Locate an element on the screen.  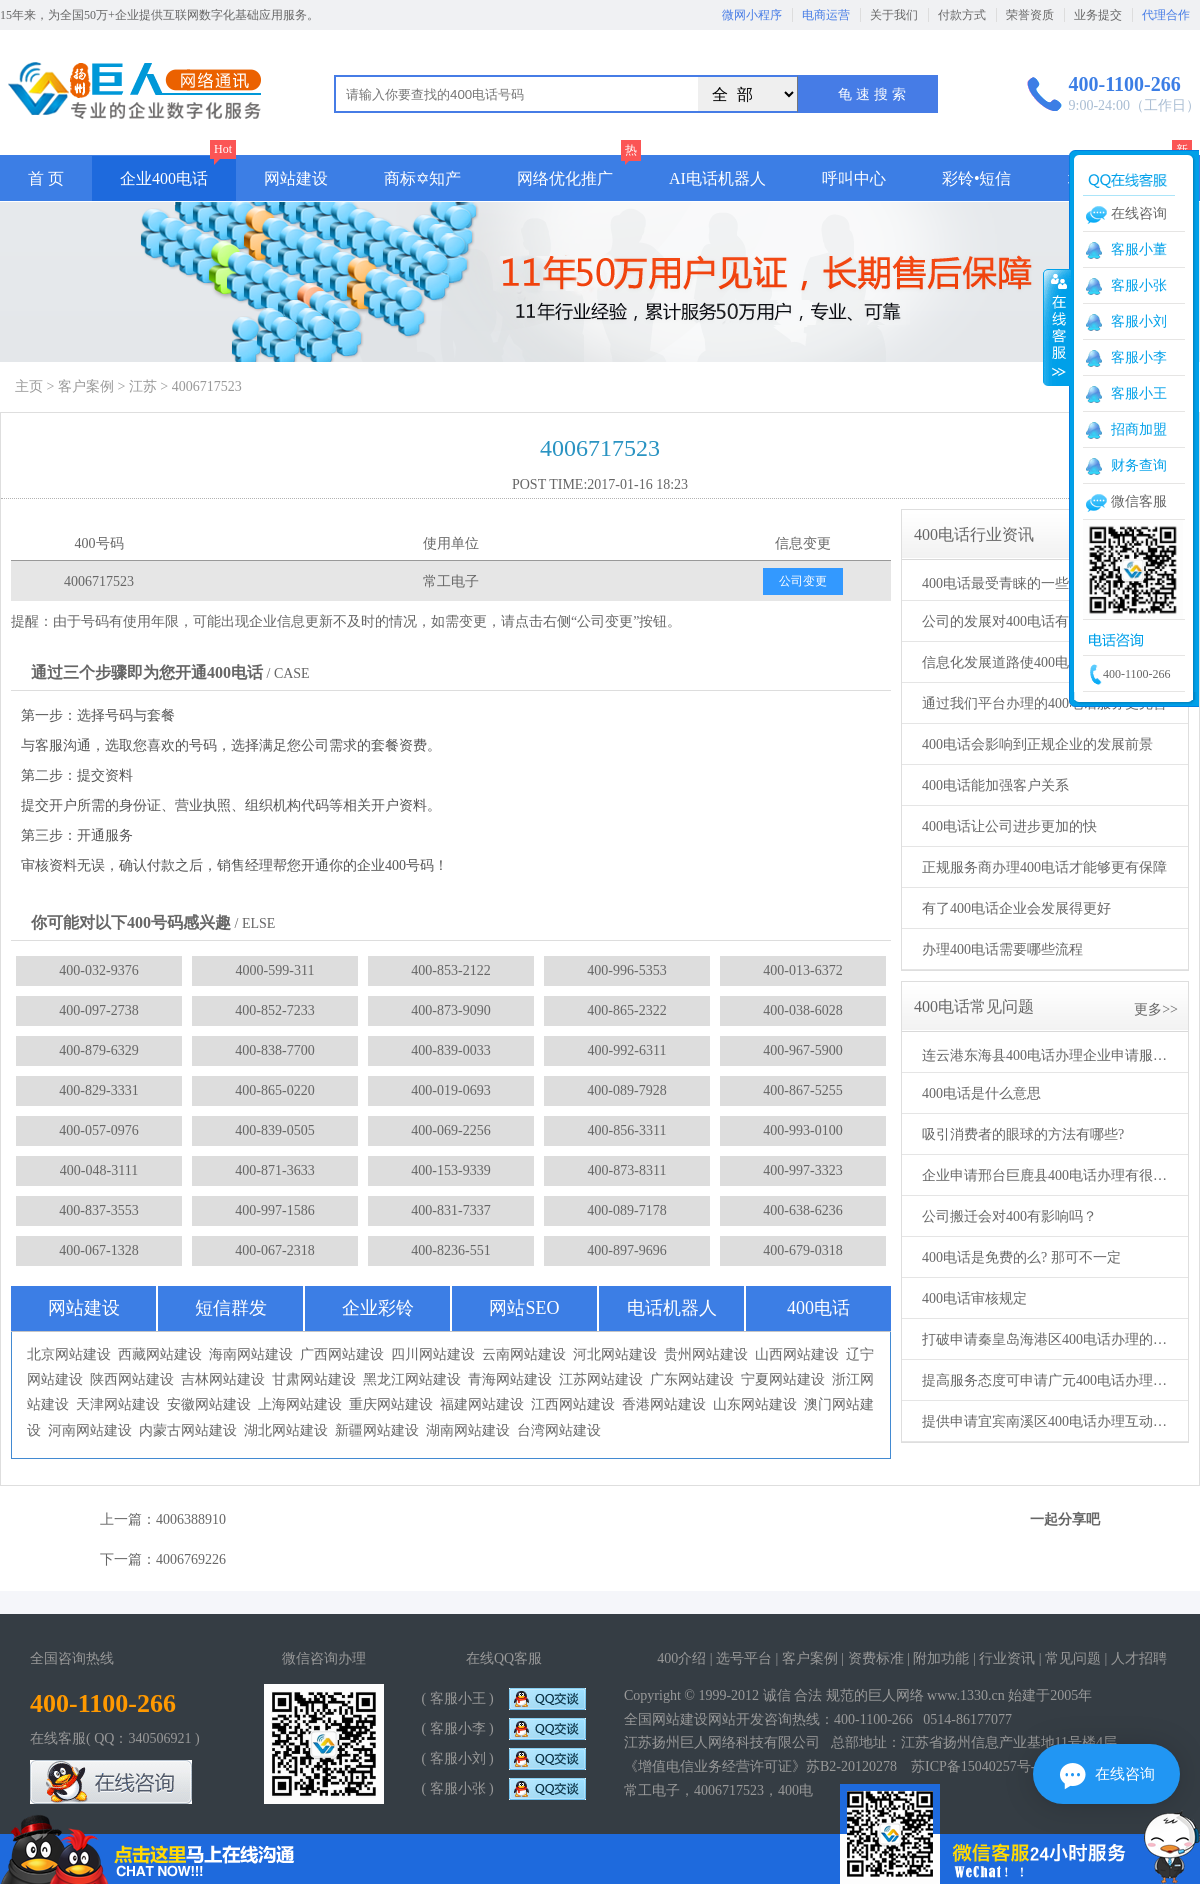
400-013-6372 is located at coordinates (802, 970).